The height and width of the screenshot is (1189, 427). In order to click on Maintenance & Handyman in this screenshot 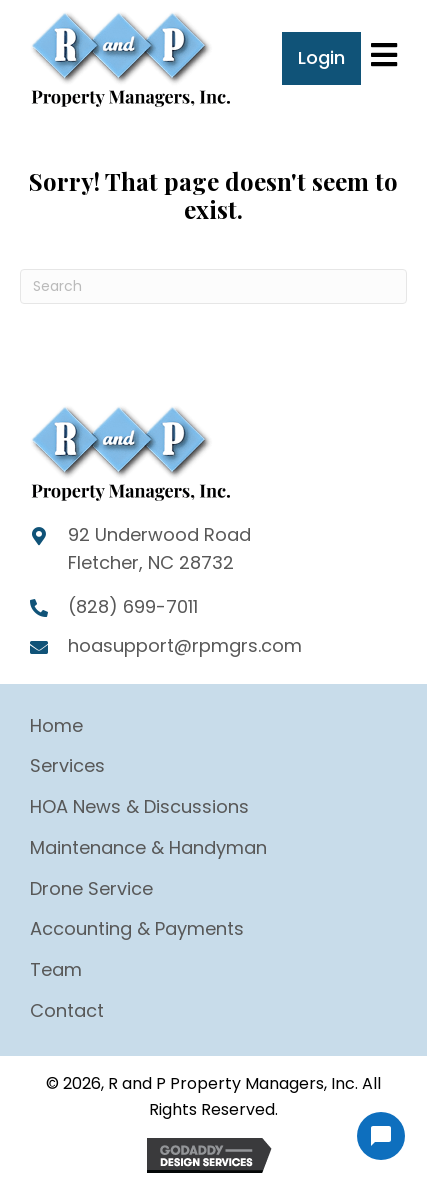, I will do `click(148, 847)`.